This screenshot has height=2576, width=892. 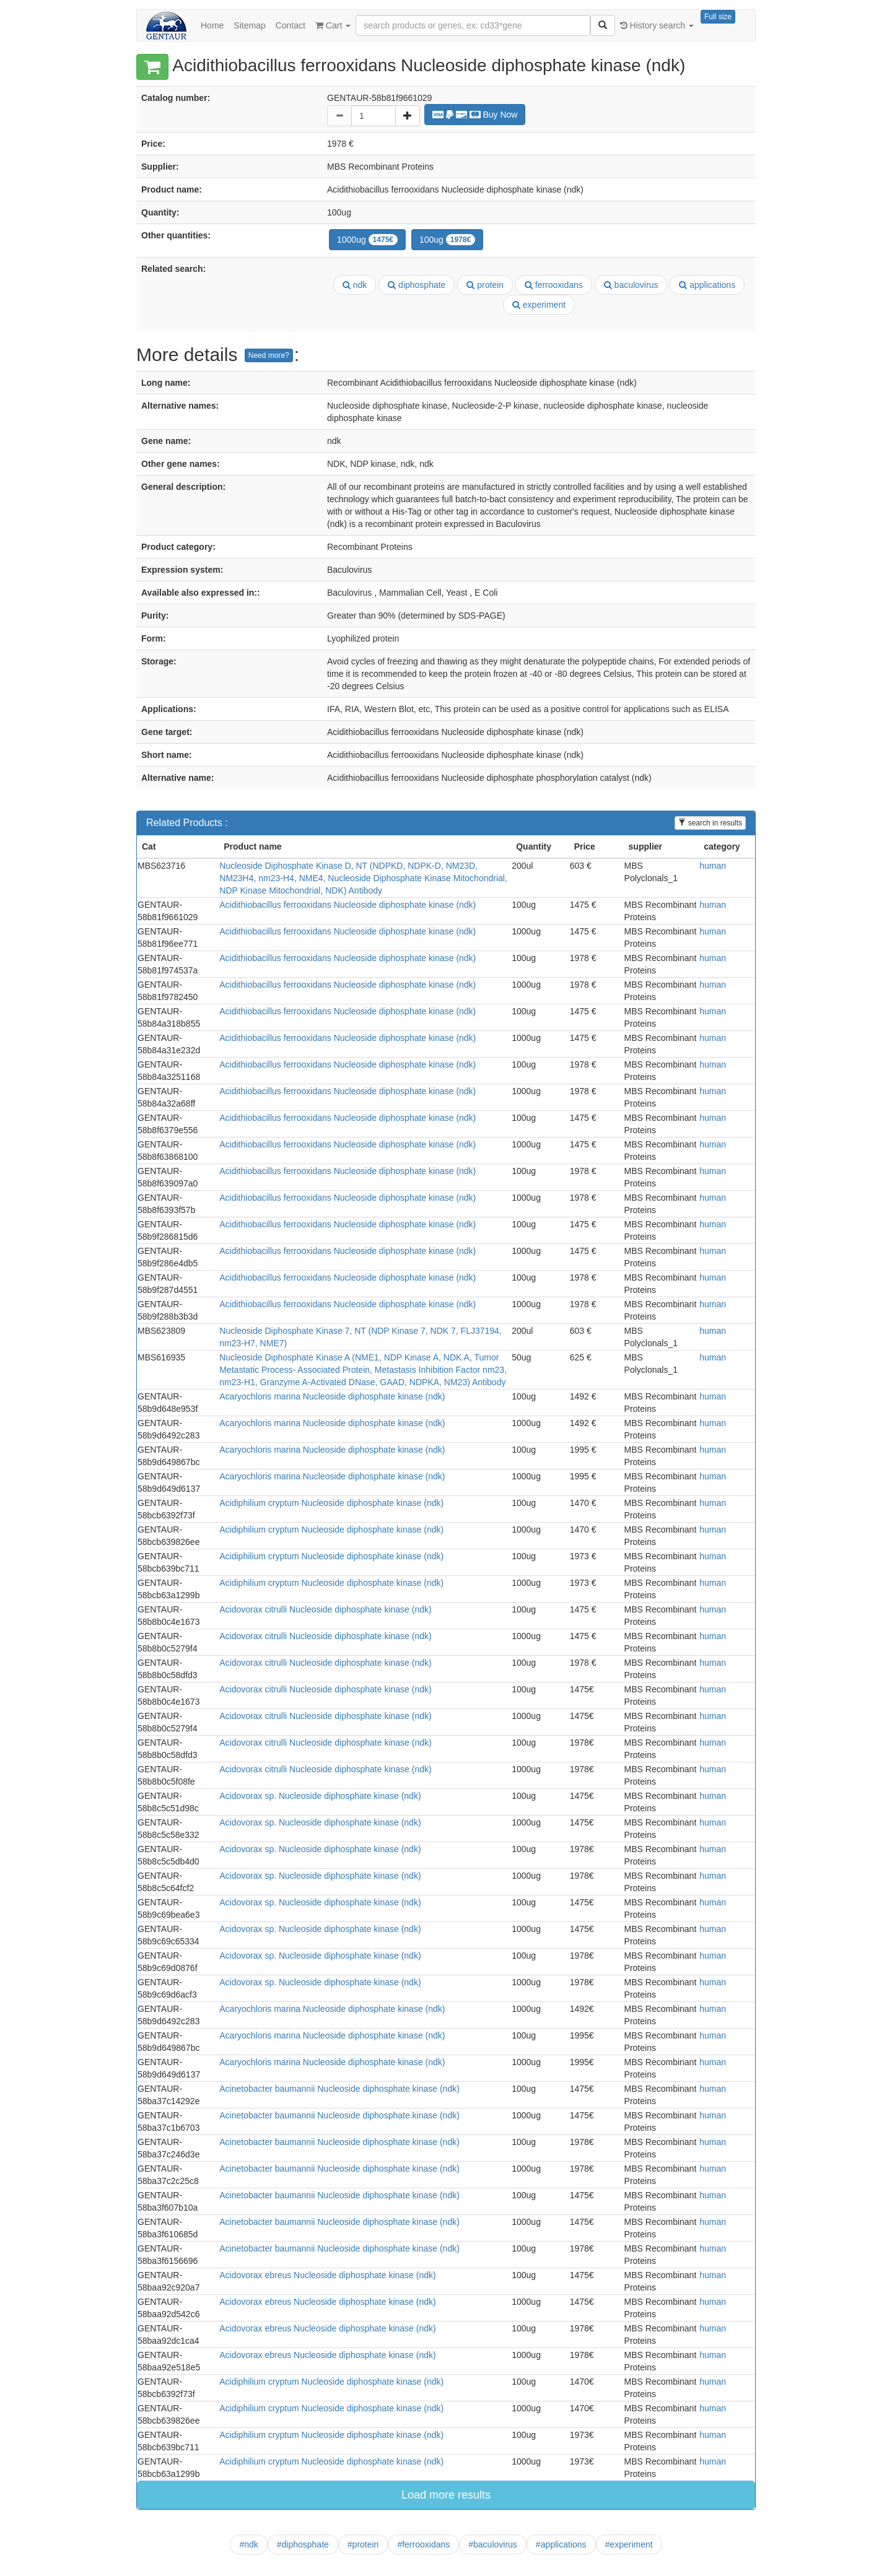 What do you see at coordinates (320, 1796) in the screenshot?
I see `Acidovorax sp. Nucleoside diphosphate kinase (ndk)` at bounding box center [320, 1796].